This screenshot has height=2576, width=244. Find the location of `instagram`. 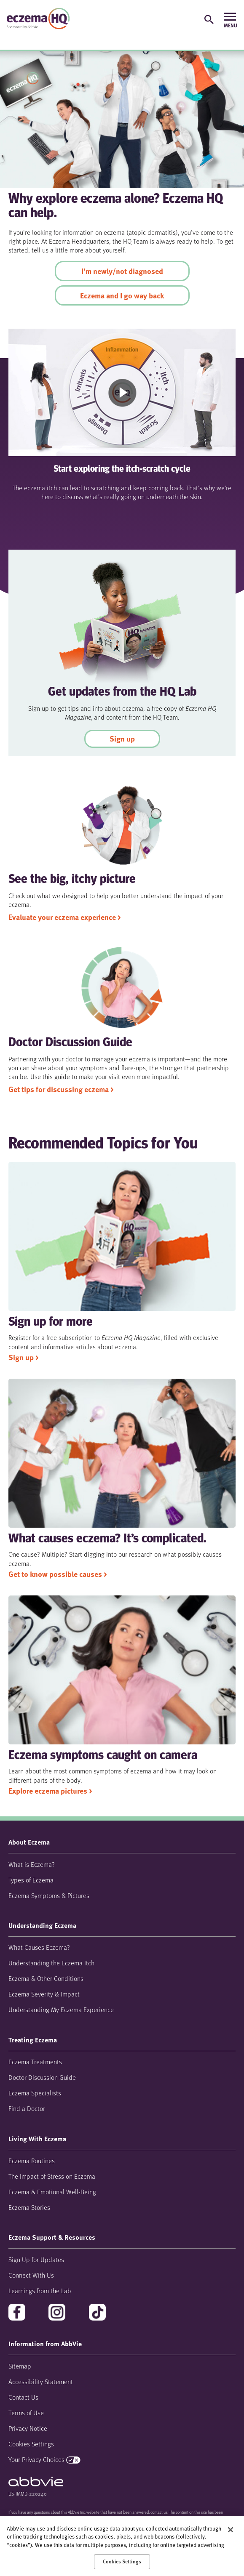

instagram is located at coordinates (57, 2313).